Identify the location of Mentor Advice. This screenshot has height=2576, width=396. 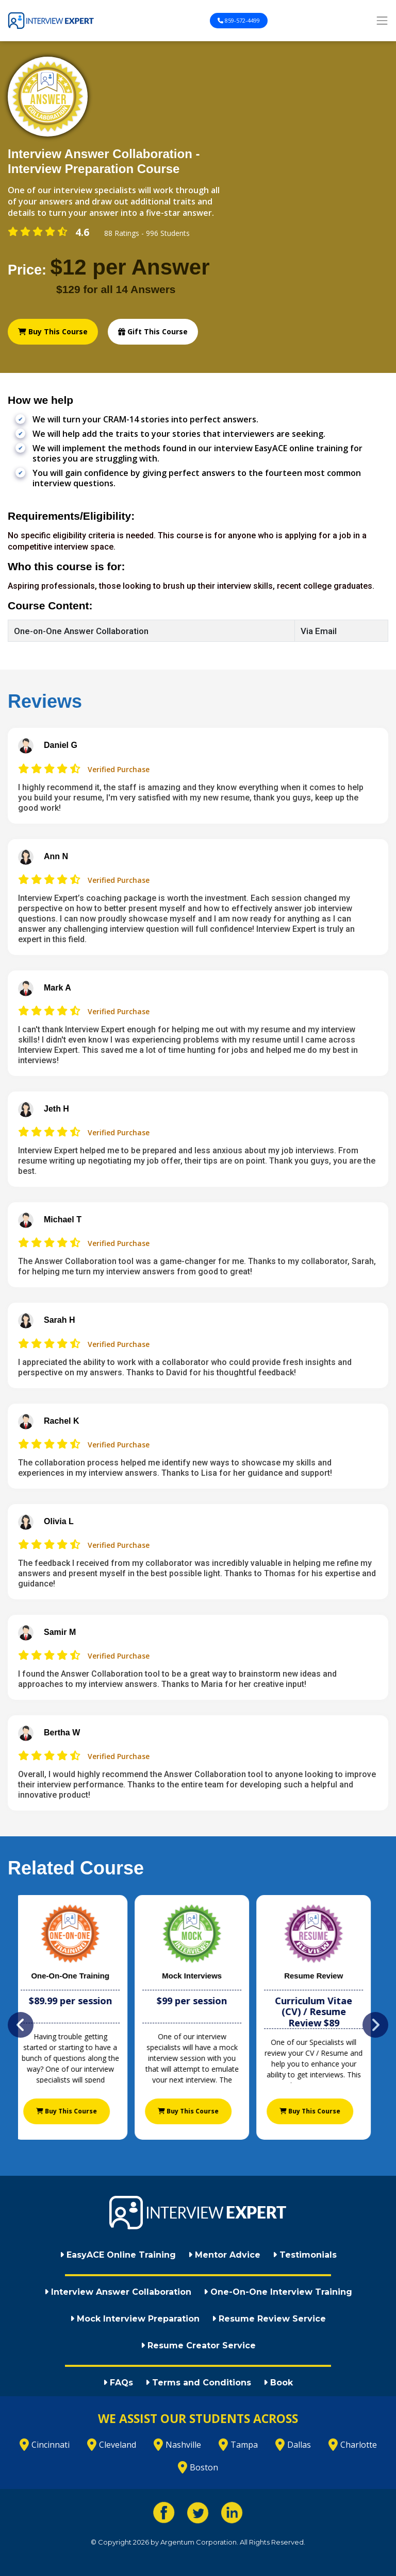
(224, 2255).